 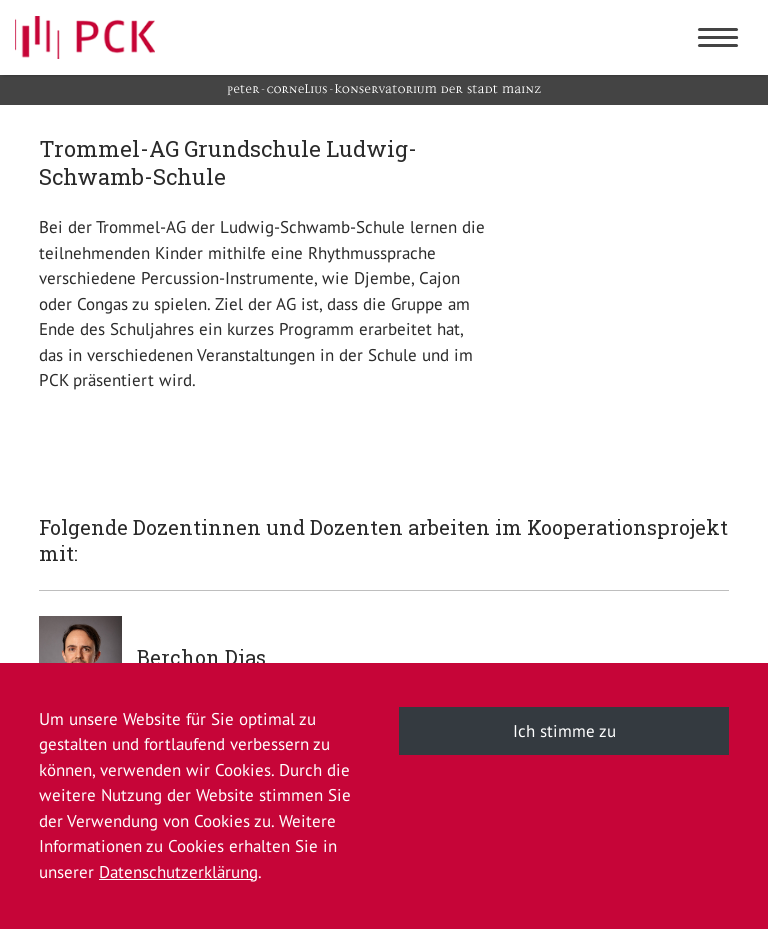 What do you see at coordinates (201, 657) in the screenshot?
I see `Berchon Dias` at bounding box center [201, 657].